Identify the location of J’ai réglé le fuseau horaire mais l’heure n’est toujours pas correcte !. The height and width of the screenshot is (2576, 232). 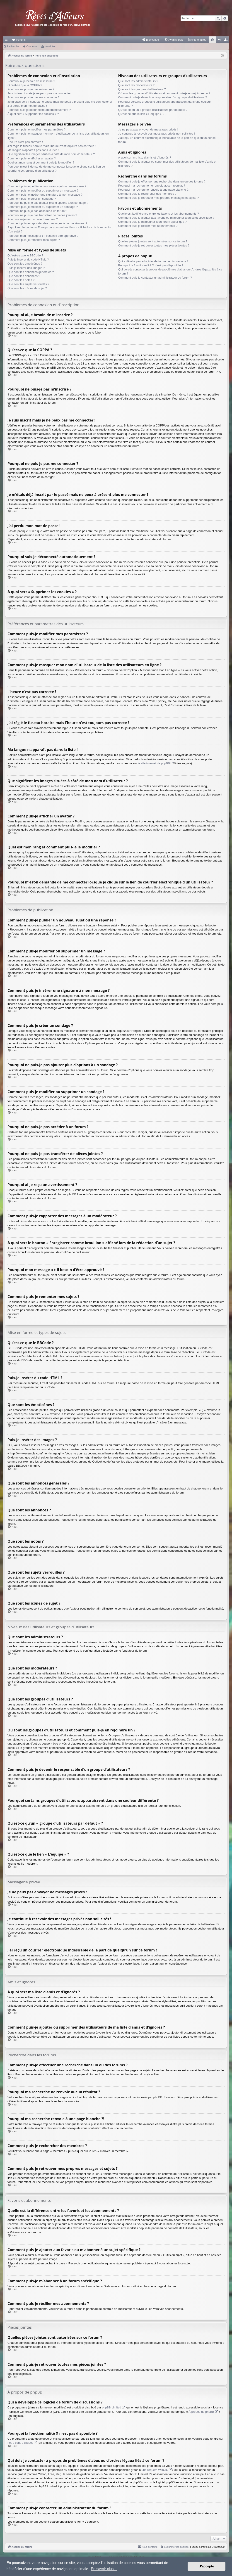
(51, 146).